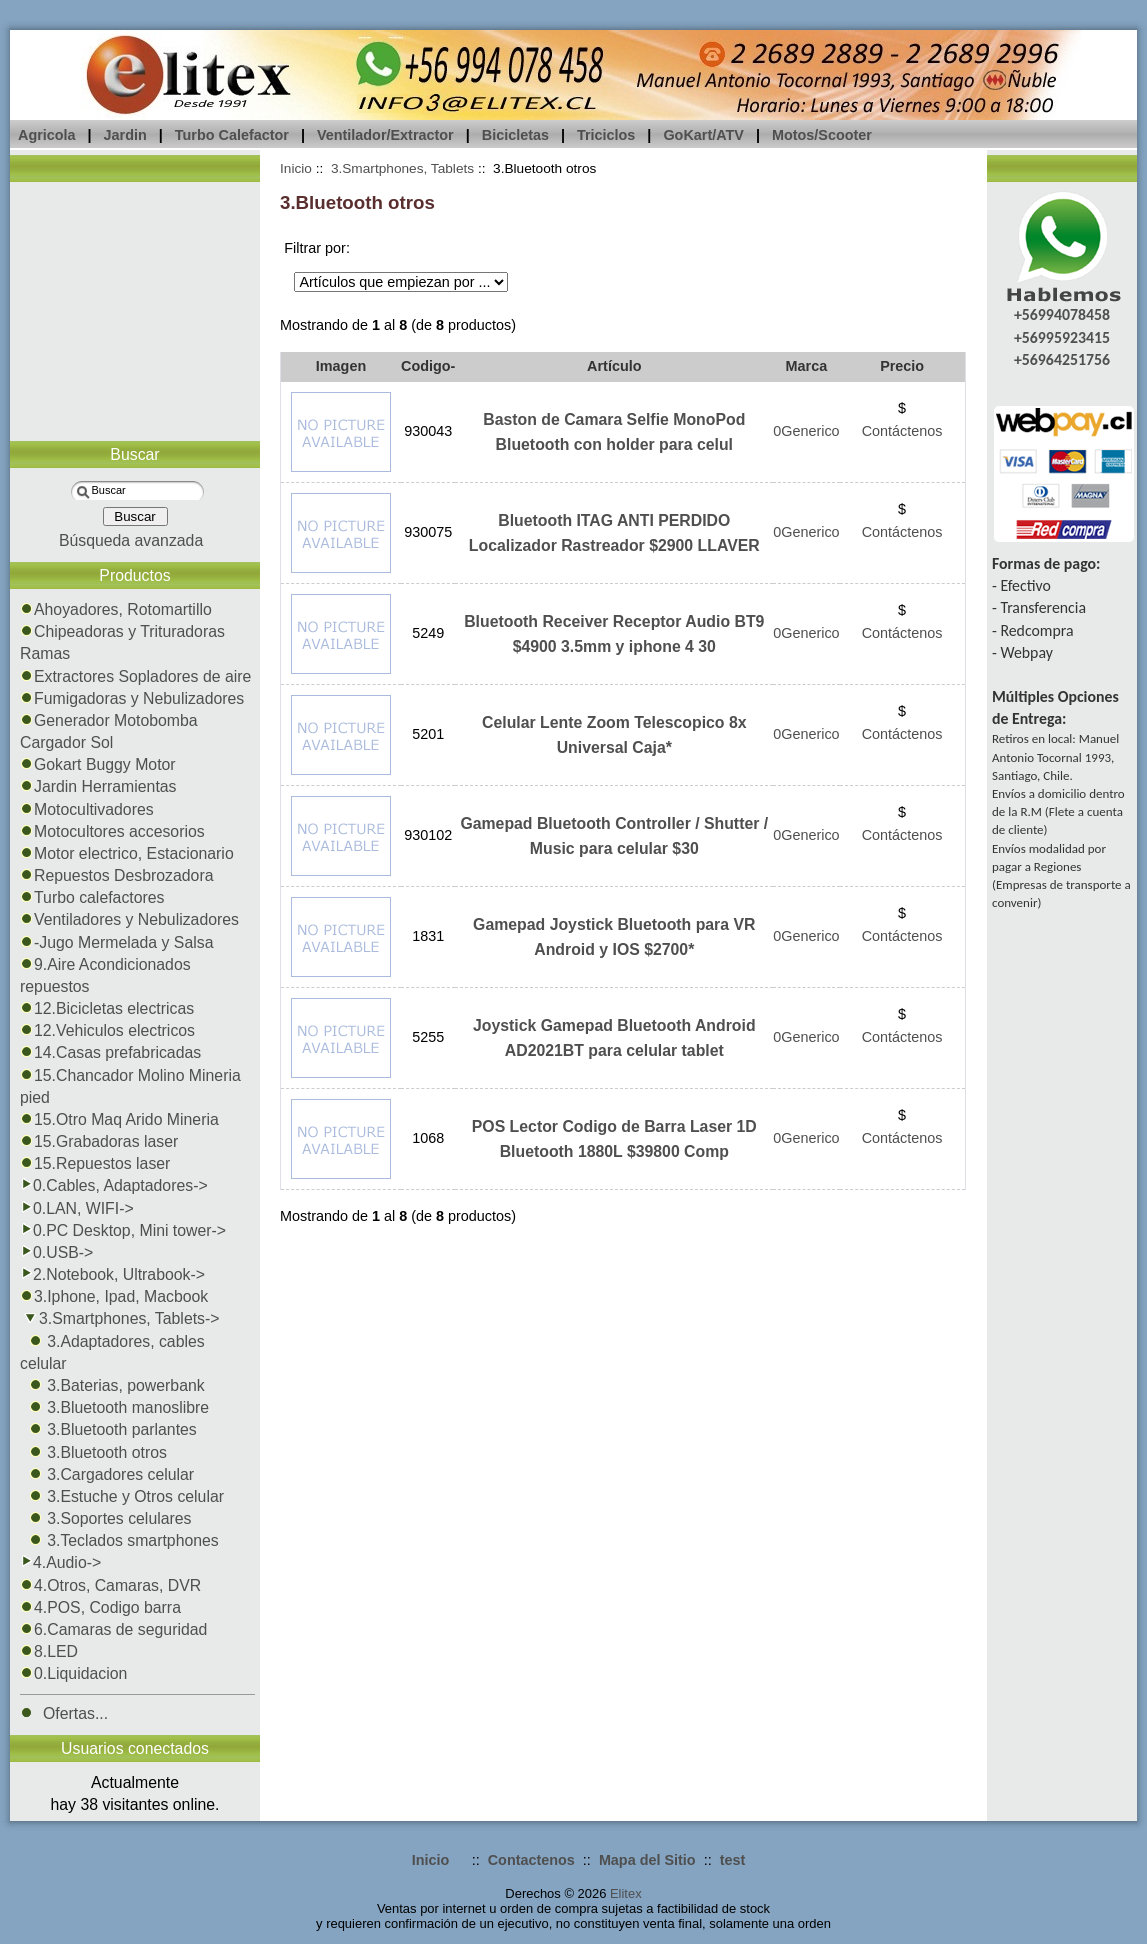 The width and height of the screenshot is (1147, 1944). I want to click on 3.Baterias, powerbank, so click(112, 1385).